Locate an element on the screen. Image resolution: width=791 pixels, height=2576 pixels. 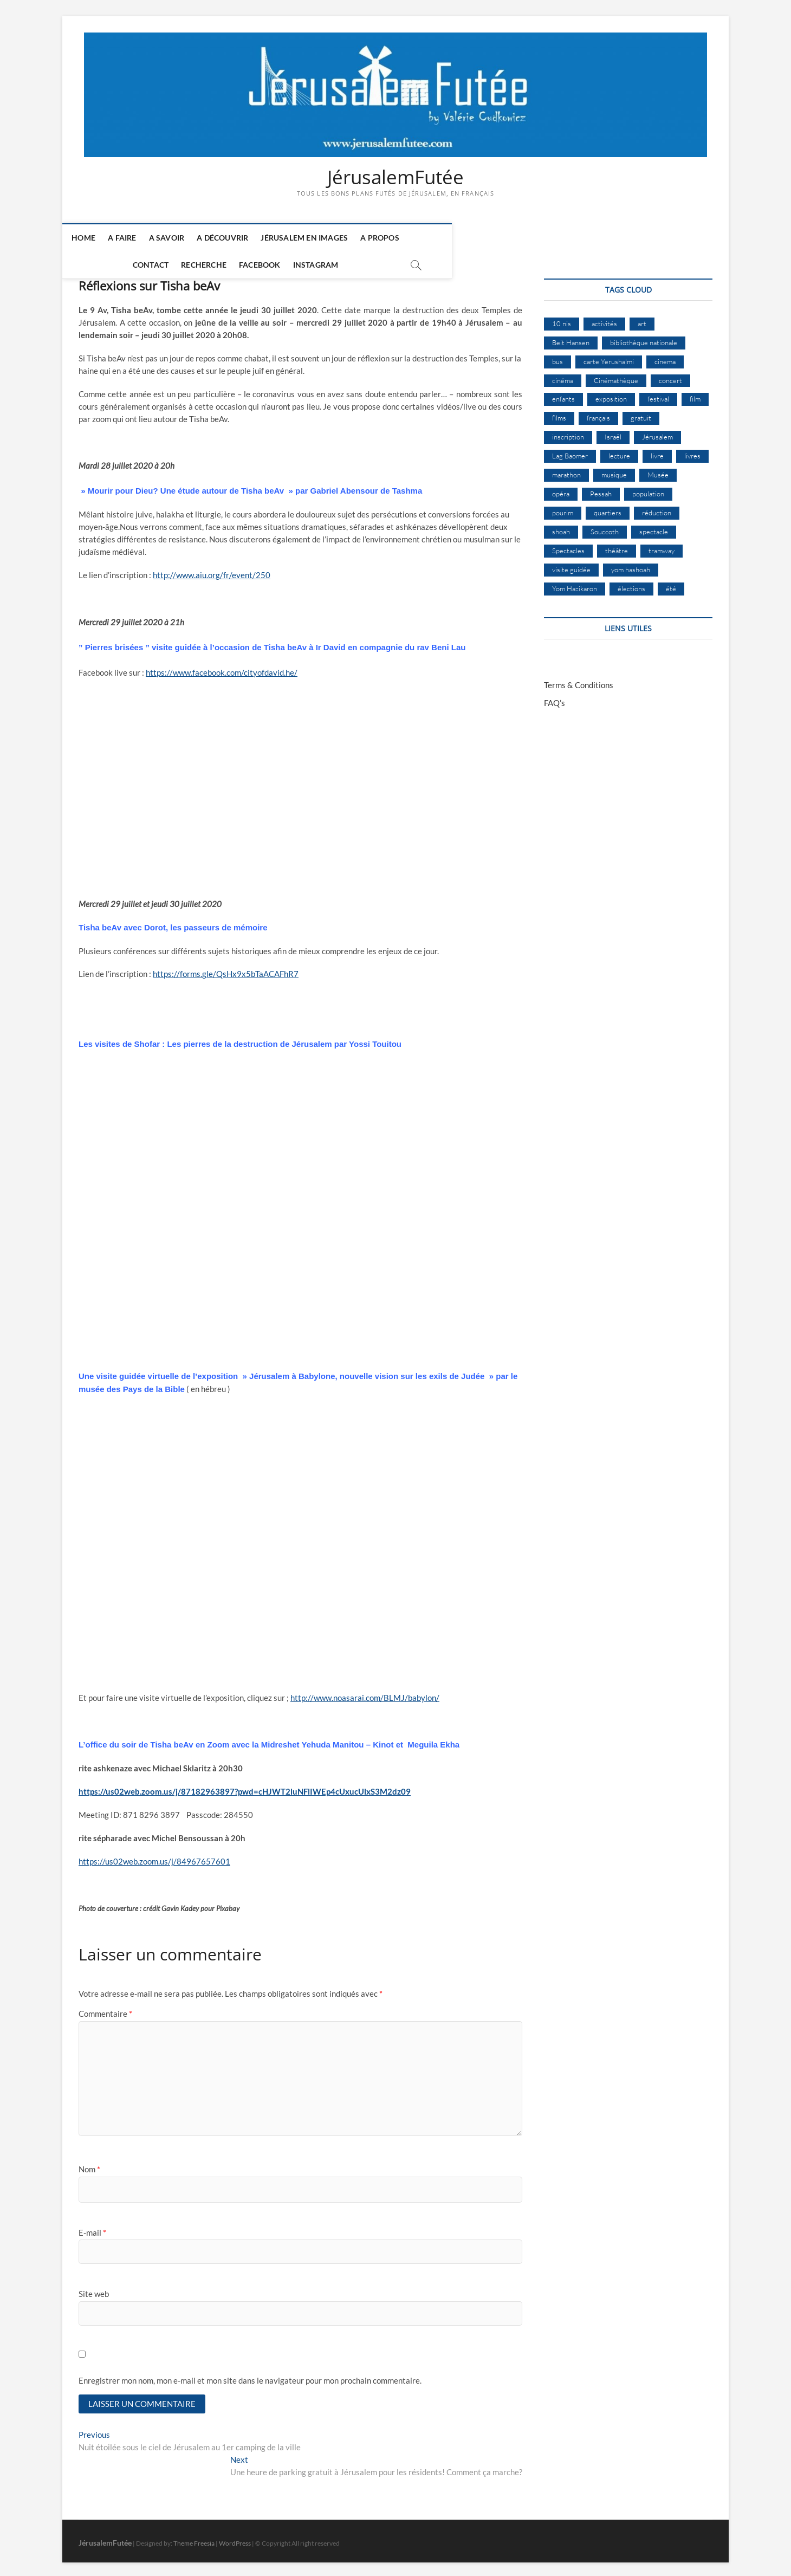
lecture [lecture (10 éléments)] is located at coordinates (619, 451).